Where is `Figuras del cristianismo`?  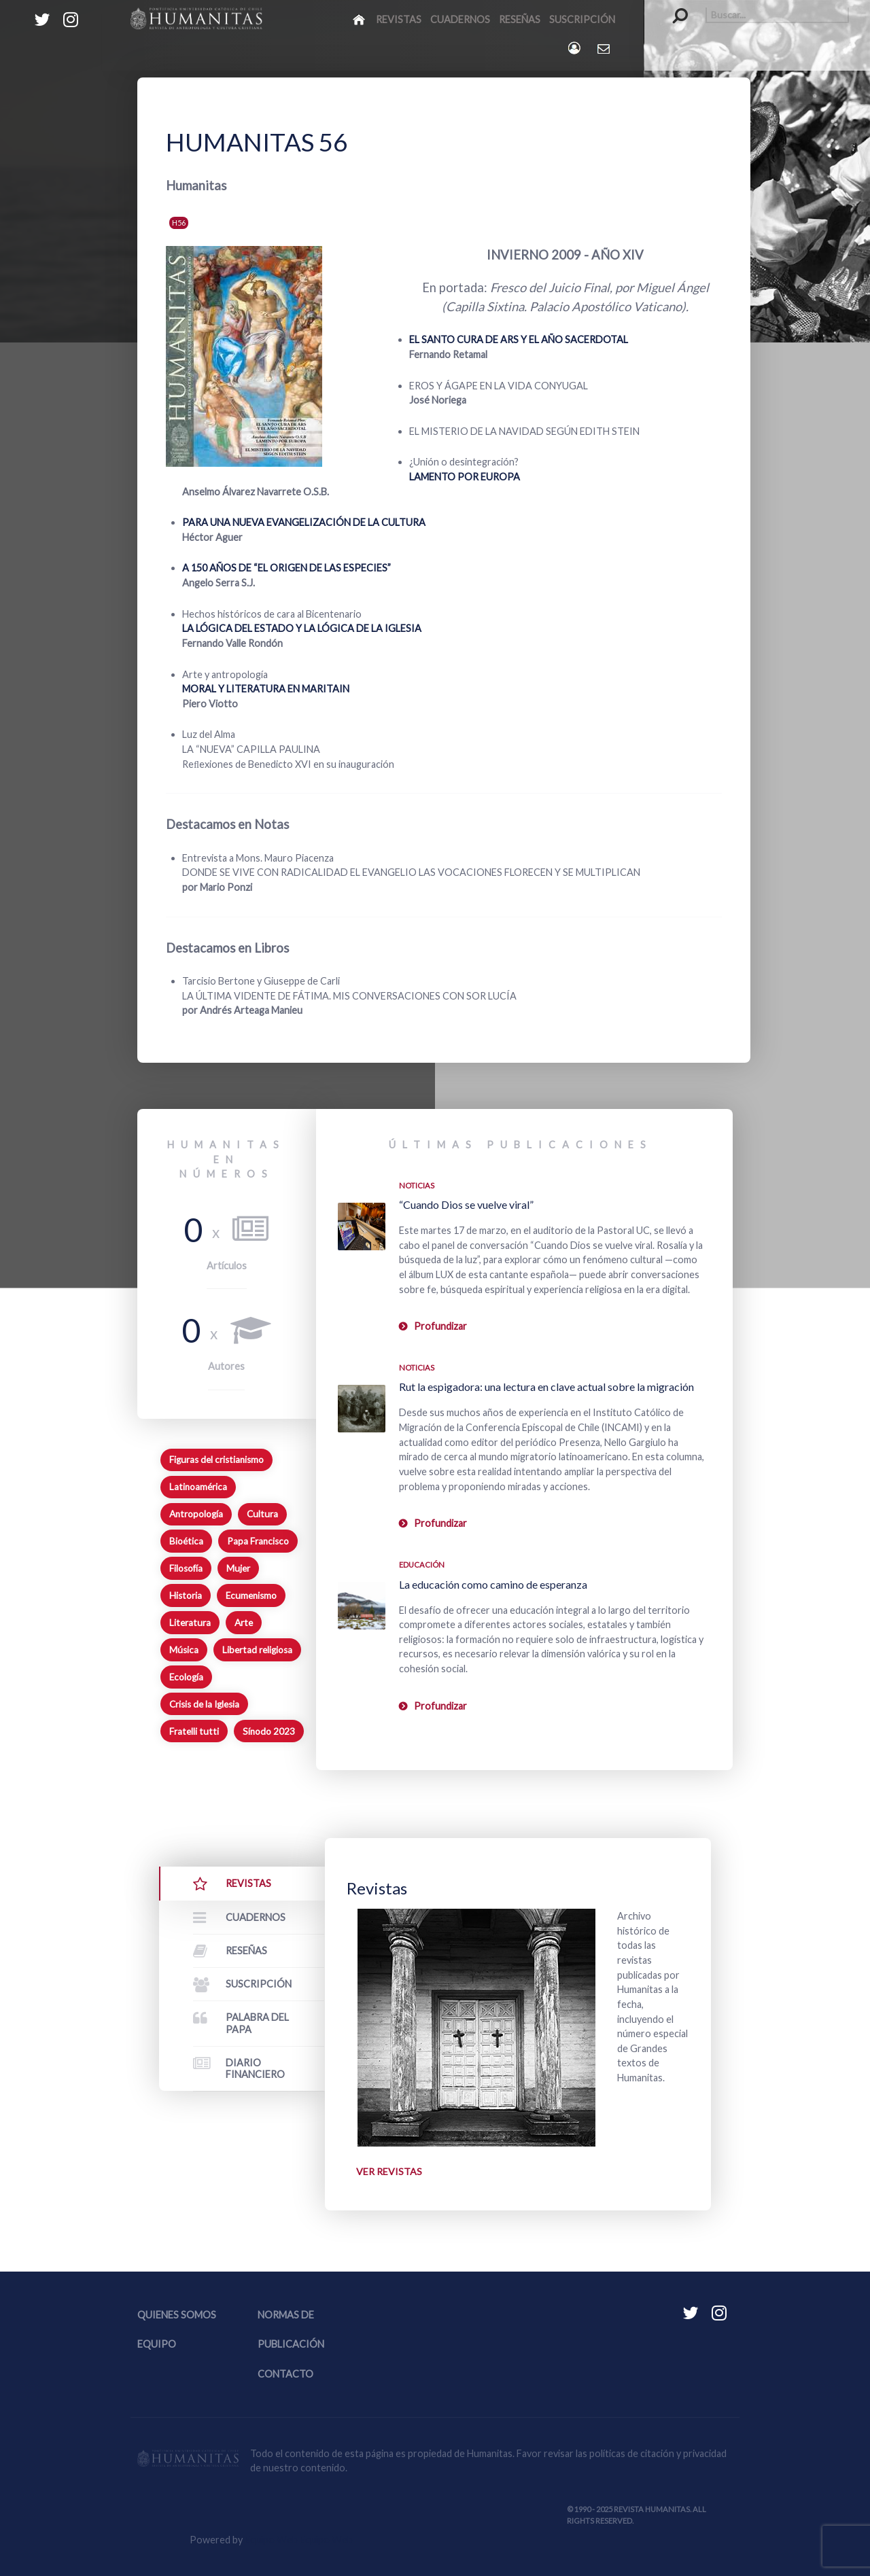 Figuras del cristianismo is located at coordinates (216, 1459).